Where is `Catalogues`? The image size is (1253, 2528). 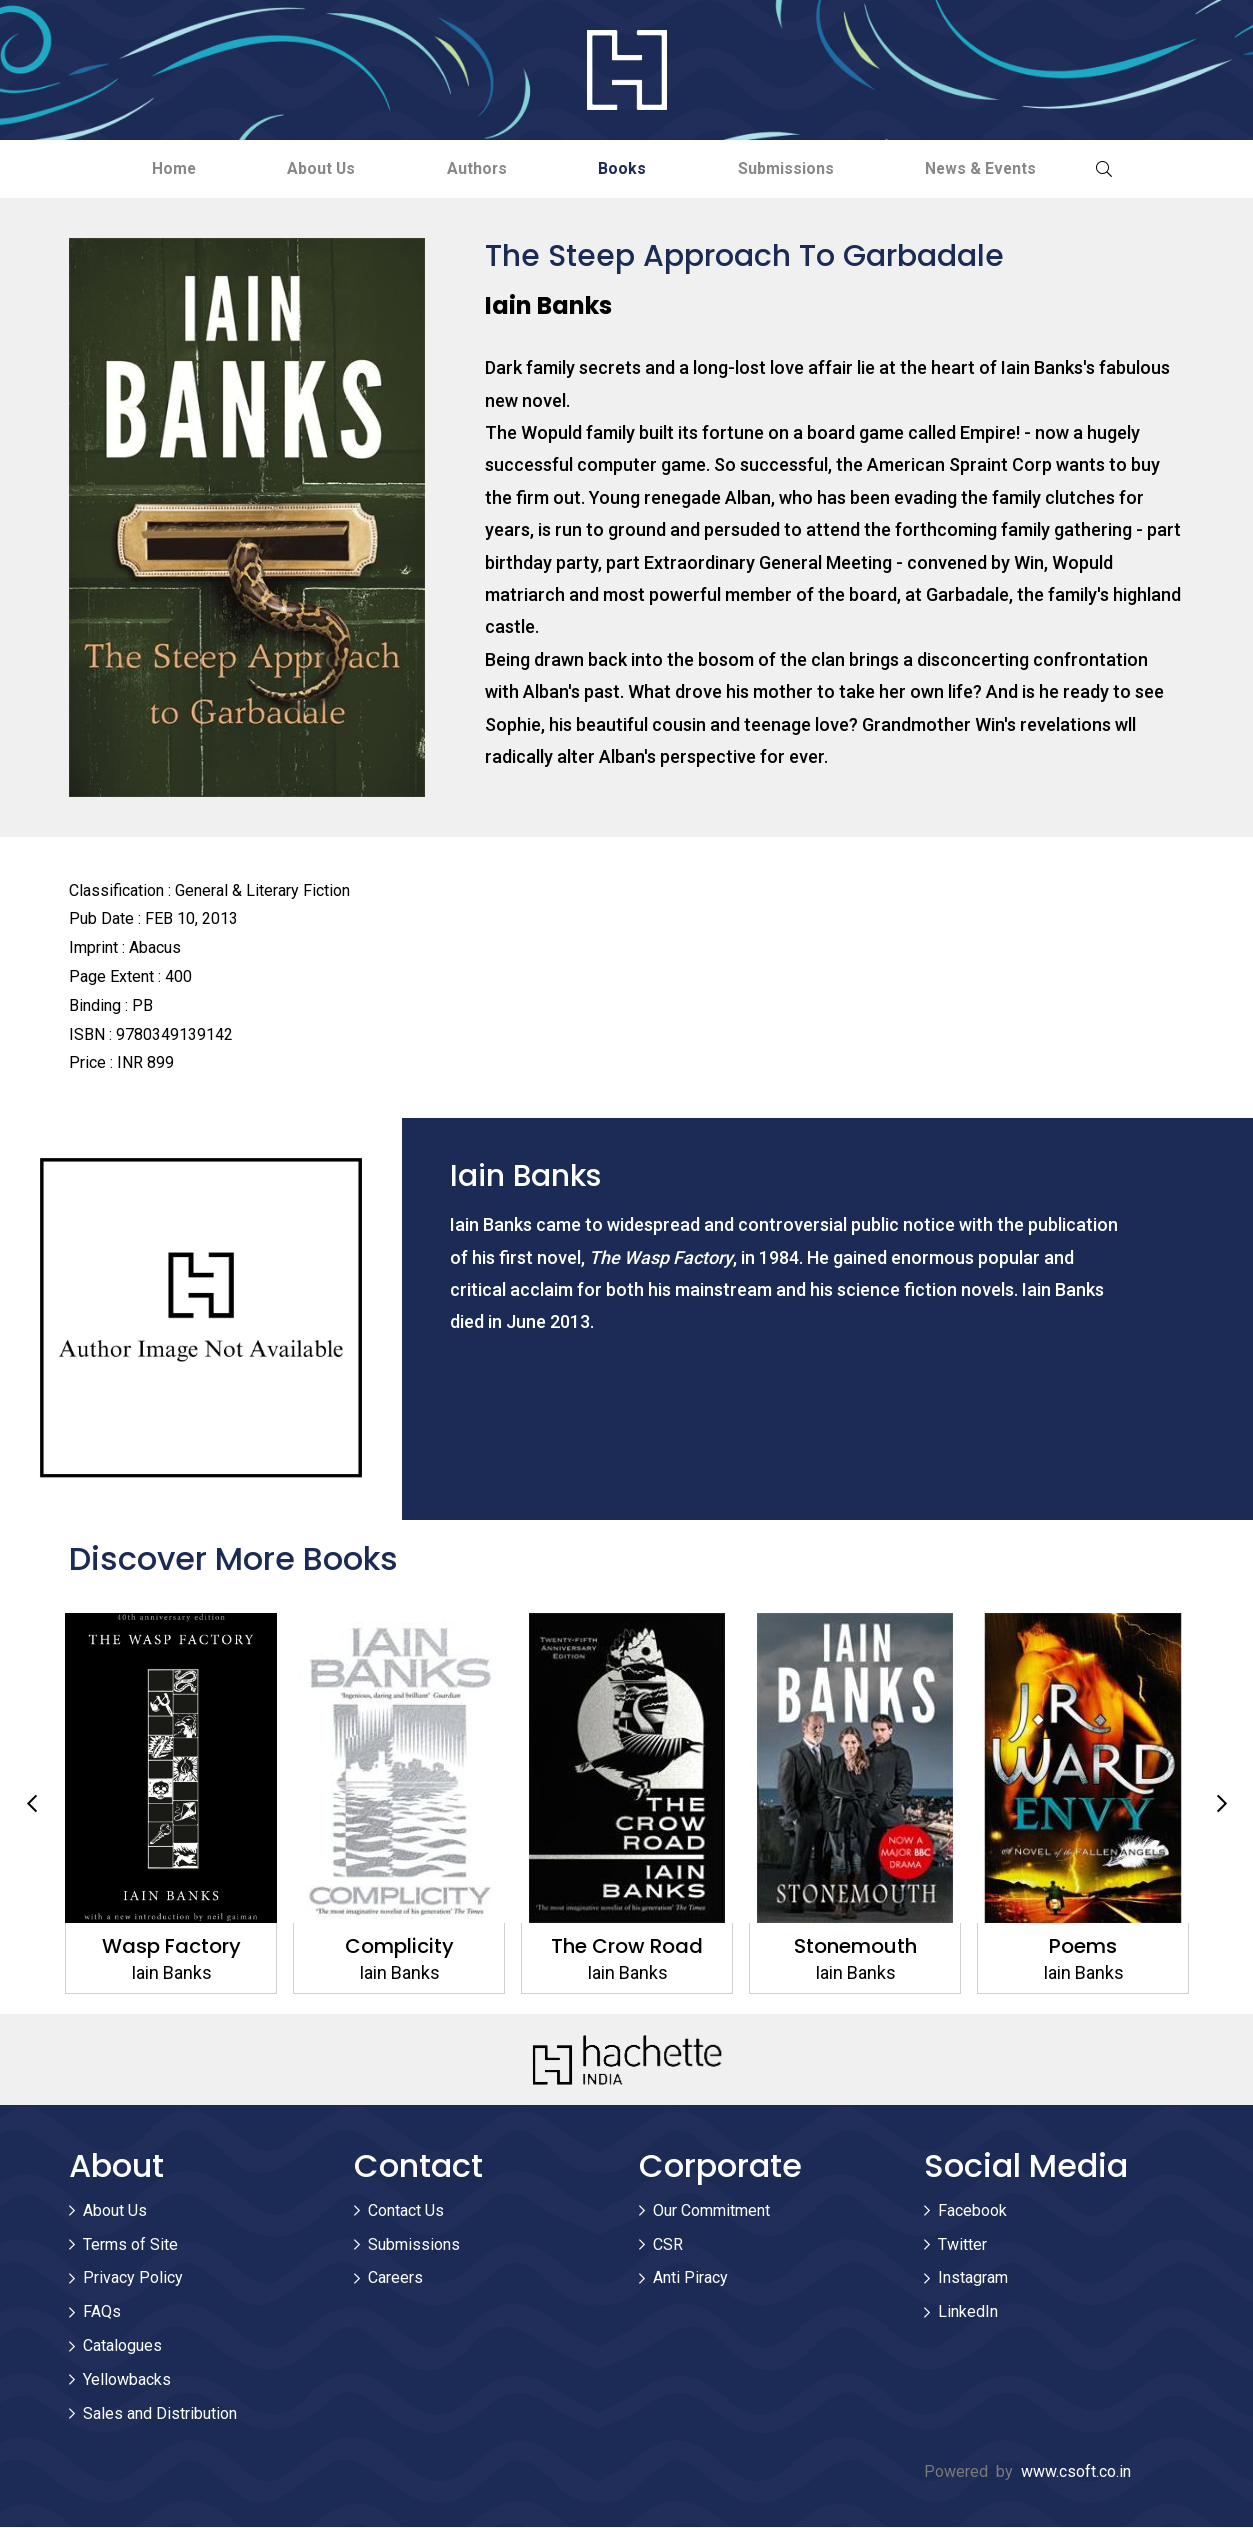 Catalogues is located at coordinates (122, 2346).